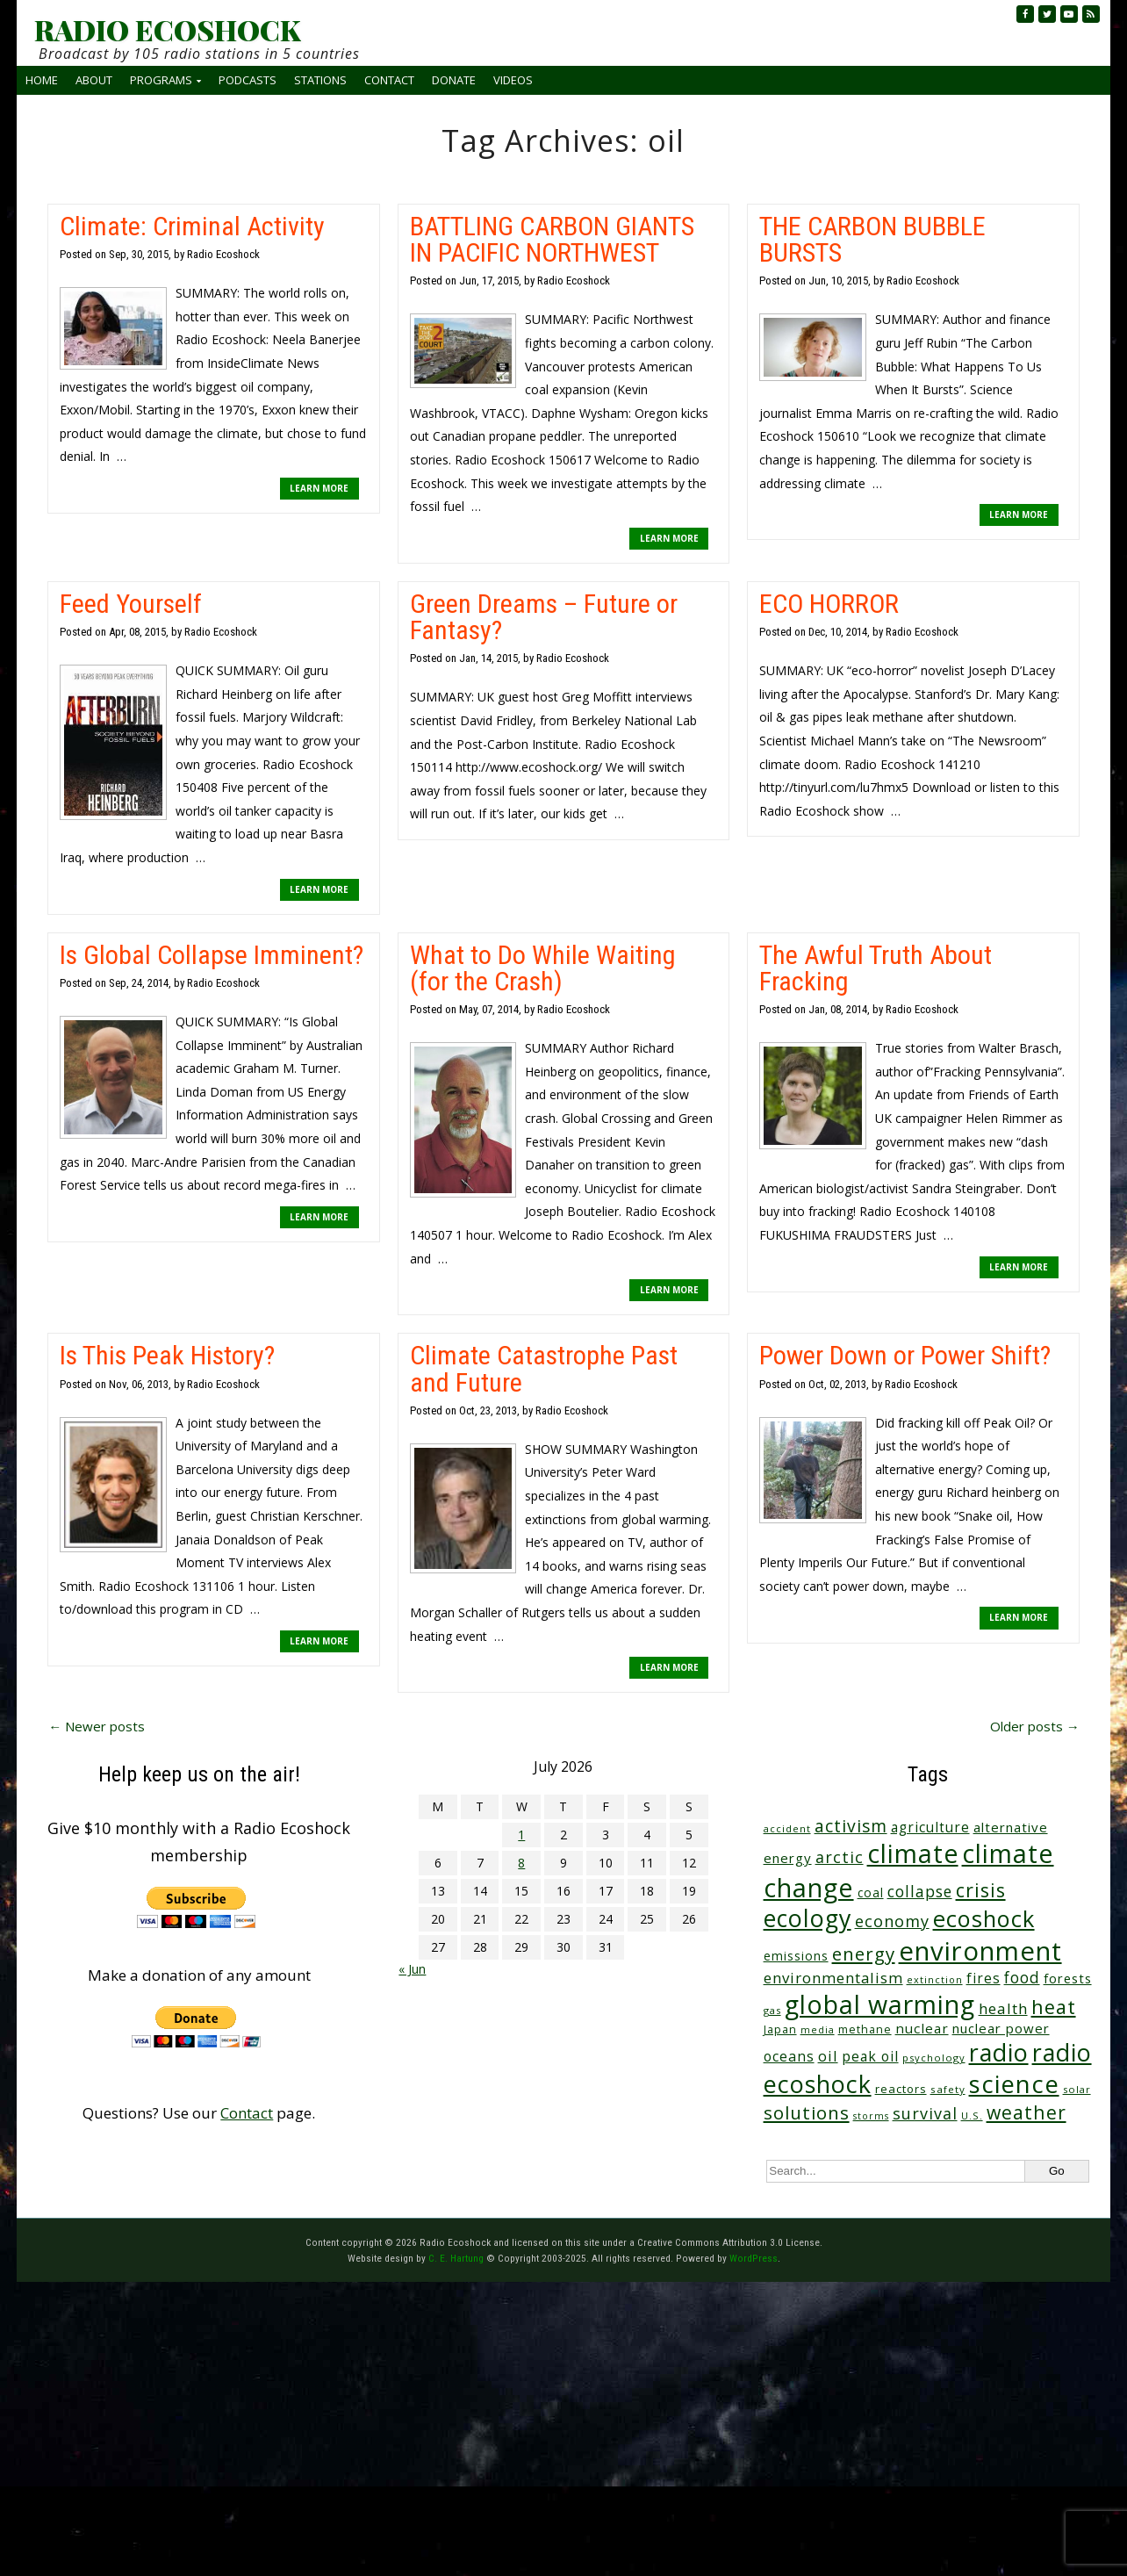 The image size is (1127, 2576). Describe the element at coordinates (521, 1834) in the screenshot. I see `1 [Posts published on July 1, 2026]` at that location.